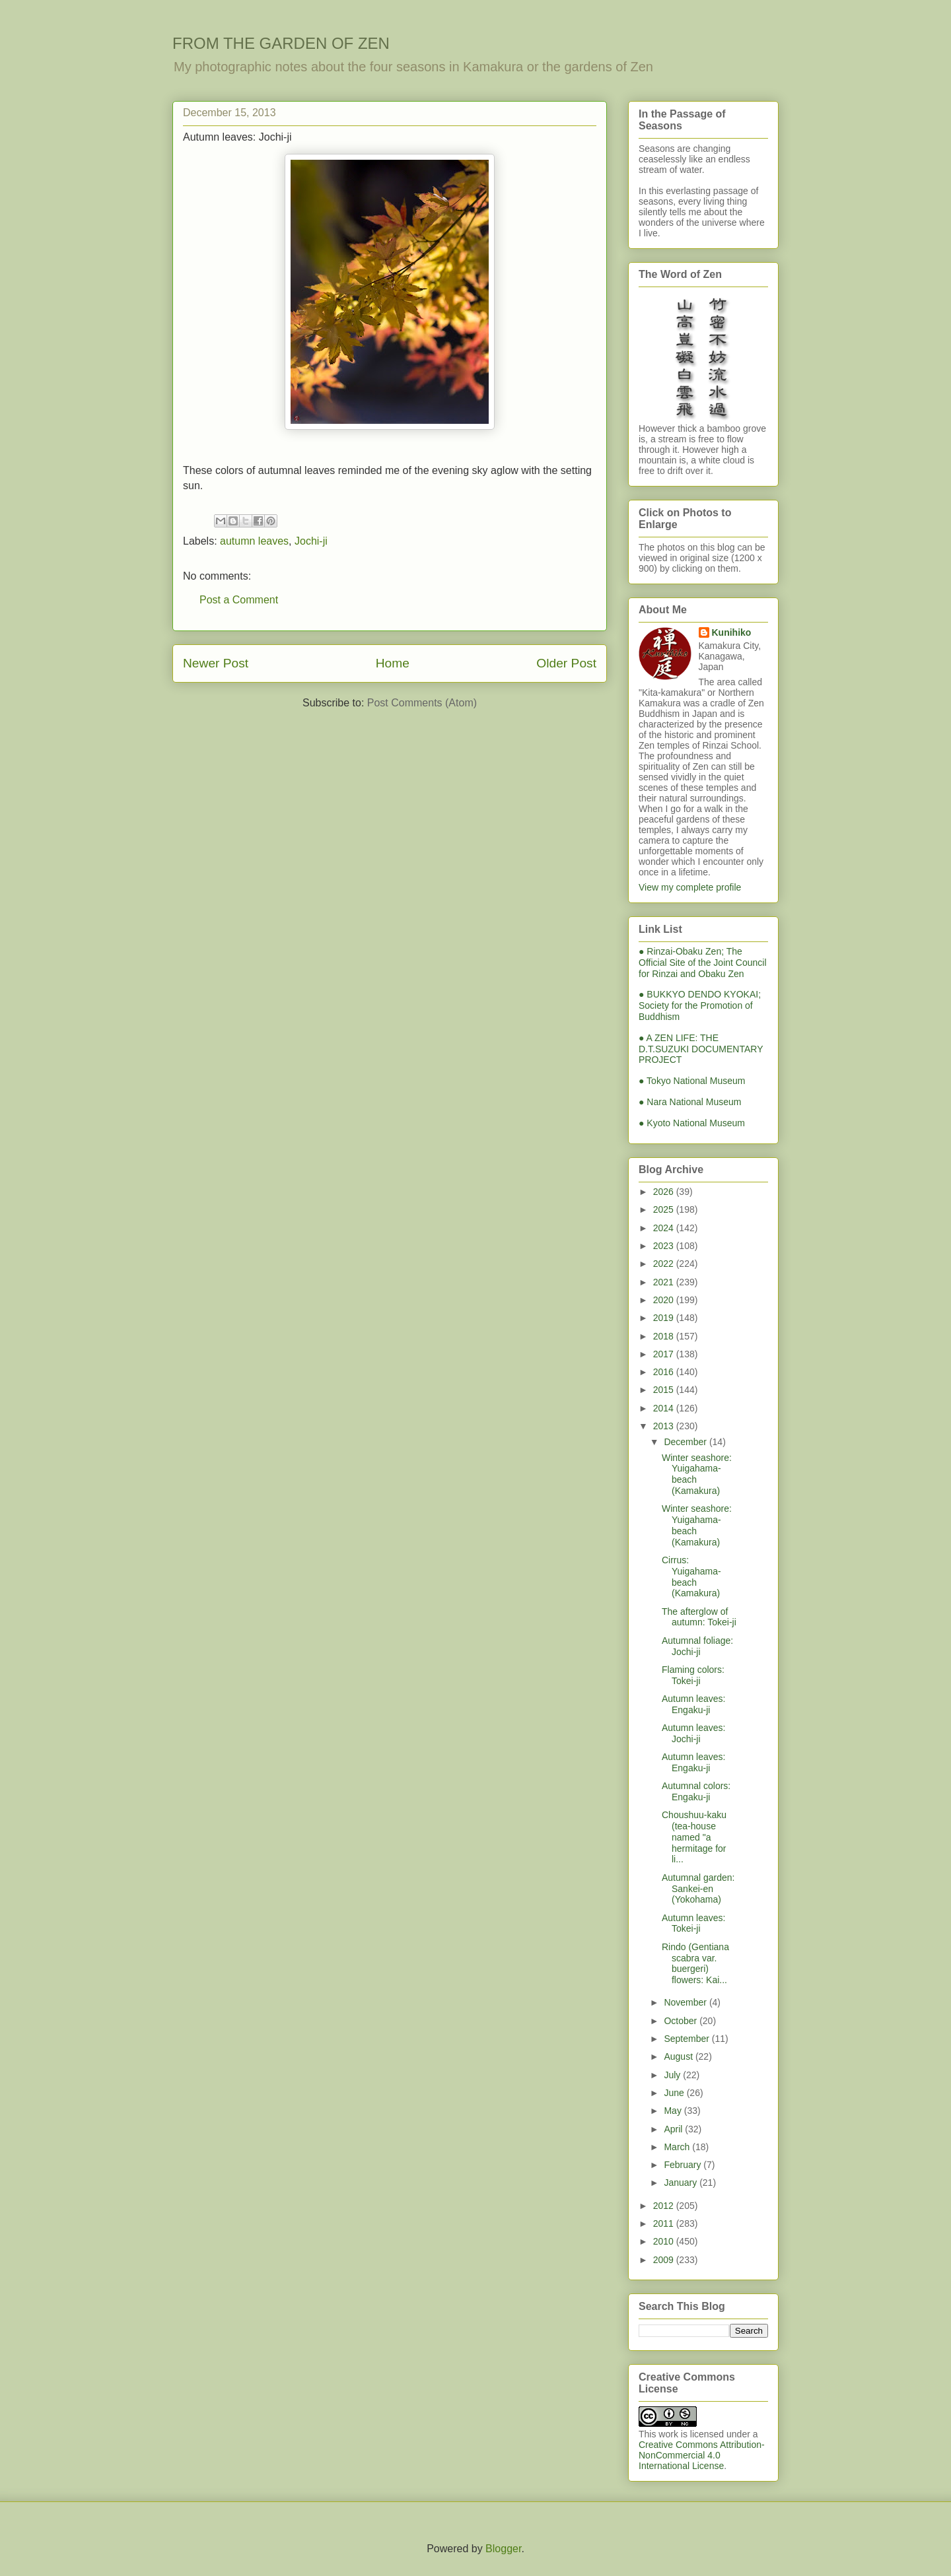  Describe the element at coordinates (664, 2241) in the screenshot. I see `2010` at that location.